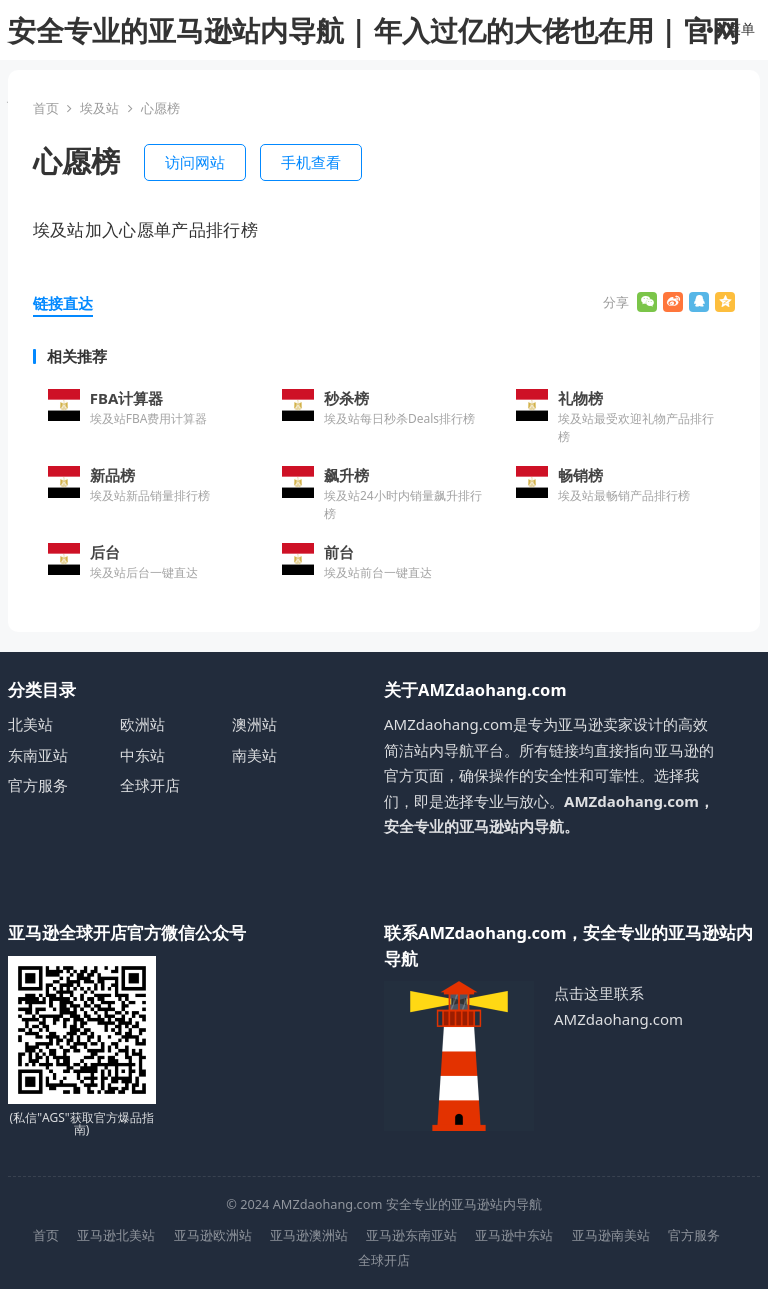 The width and height of the screenshot is (768, 1289). What do you see at coordinates (254, 724) in the screenshot?
I see `澳洲站` at bounding box center [254, 724].